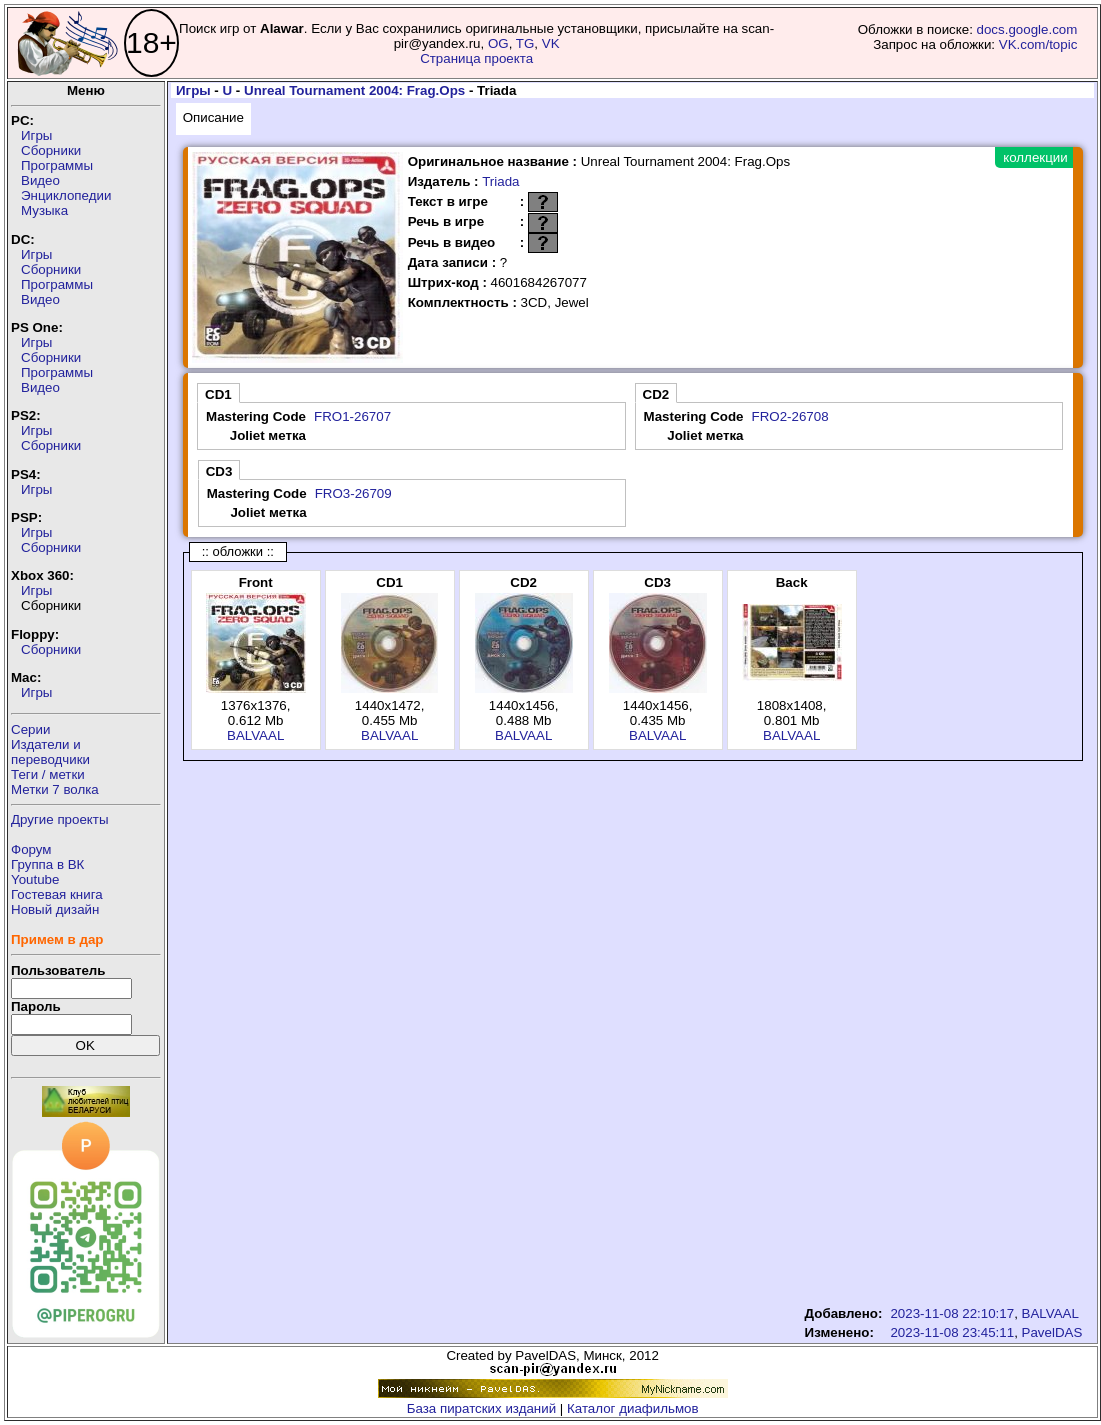 This screenshot has width=1101, height=1425. Describe the element at coordinates (213, 117) in the screenshot. I see `Описание` at that location.